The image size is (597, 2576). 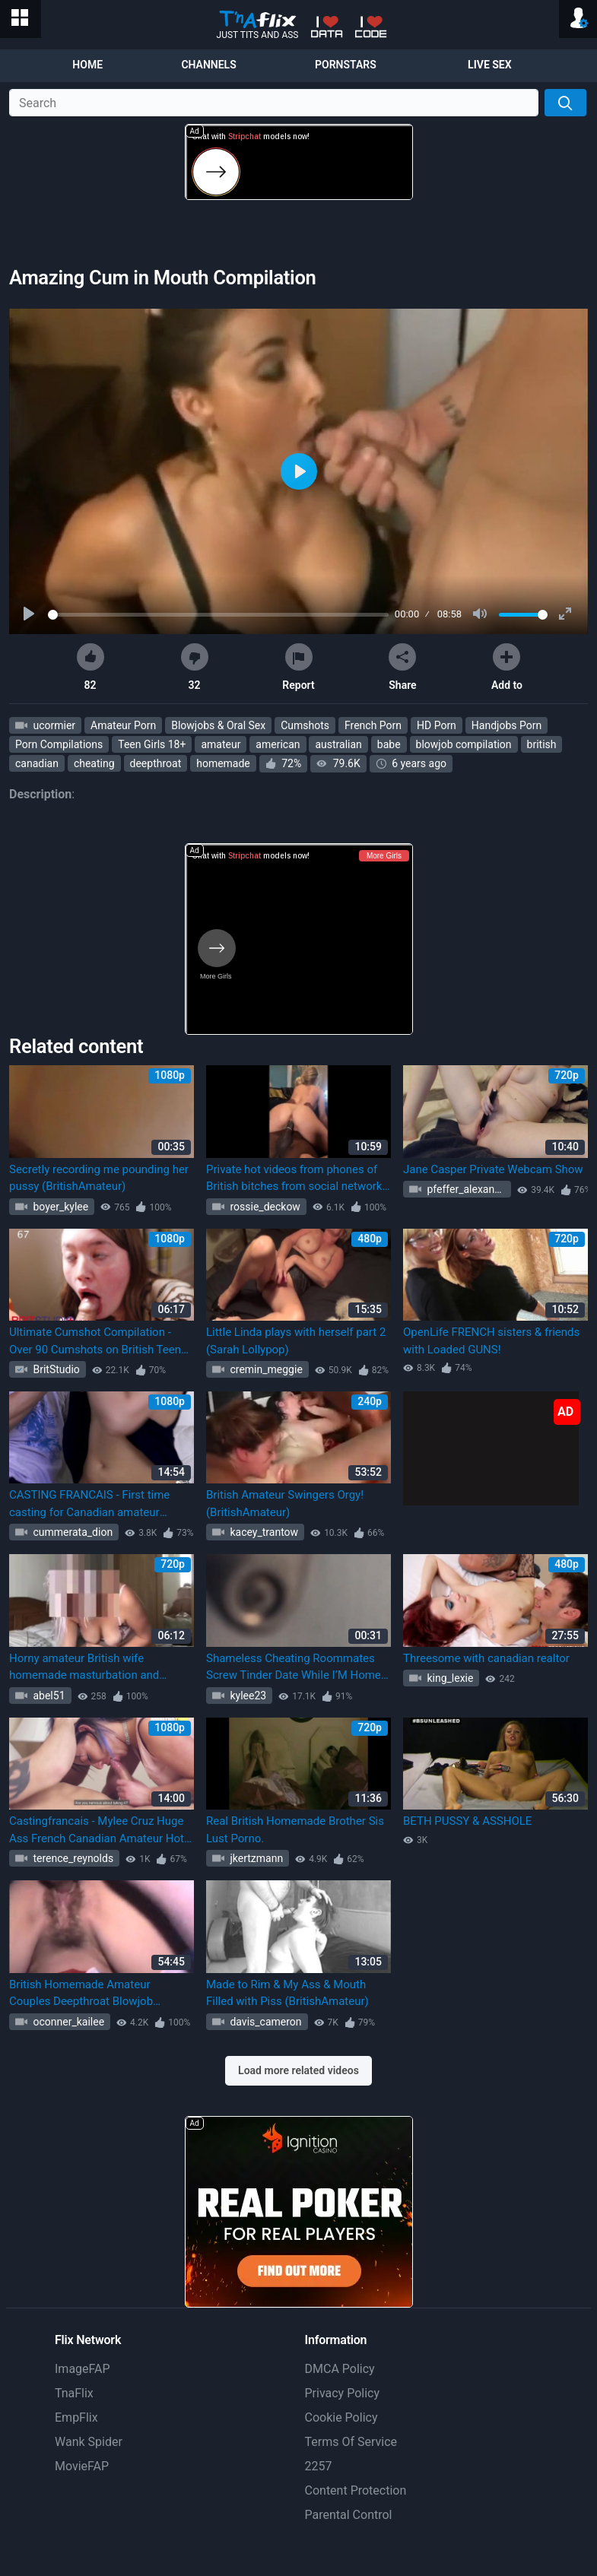 What do you see at coordinates (565, 102) in the screenshot?
I see `[Search]` at bounding box center [565, 102].